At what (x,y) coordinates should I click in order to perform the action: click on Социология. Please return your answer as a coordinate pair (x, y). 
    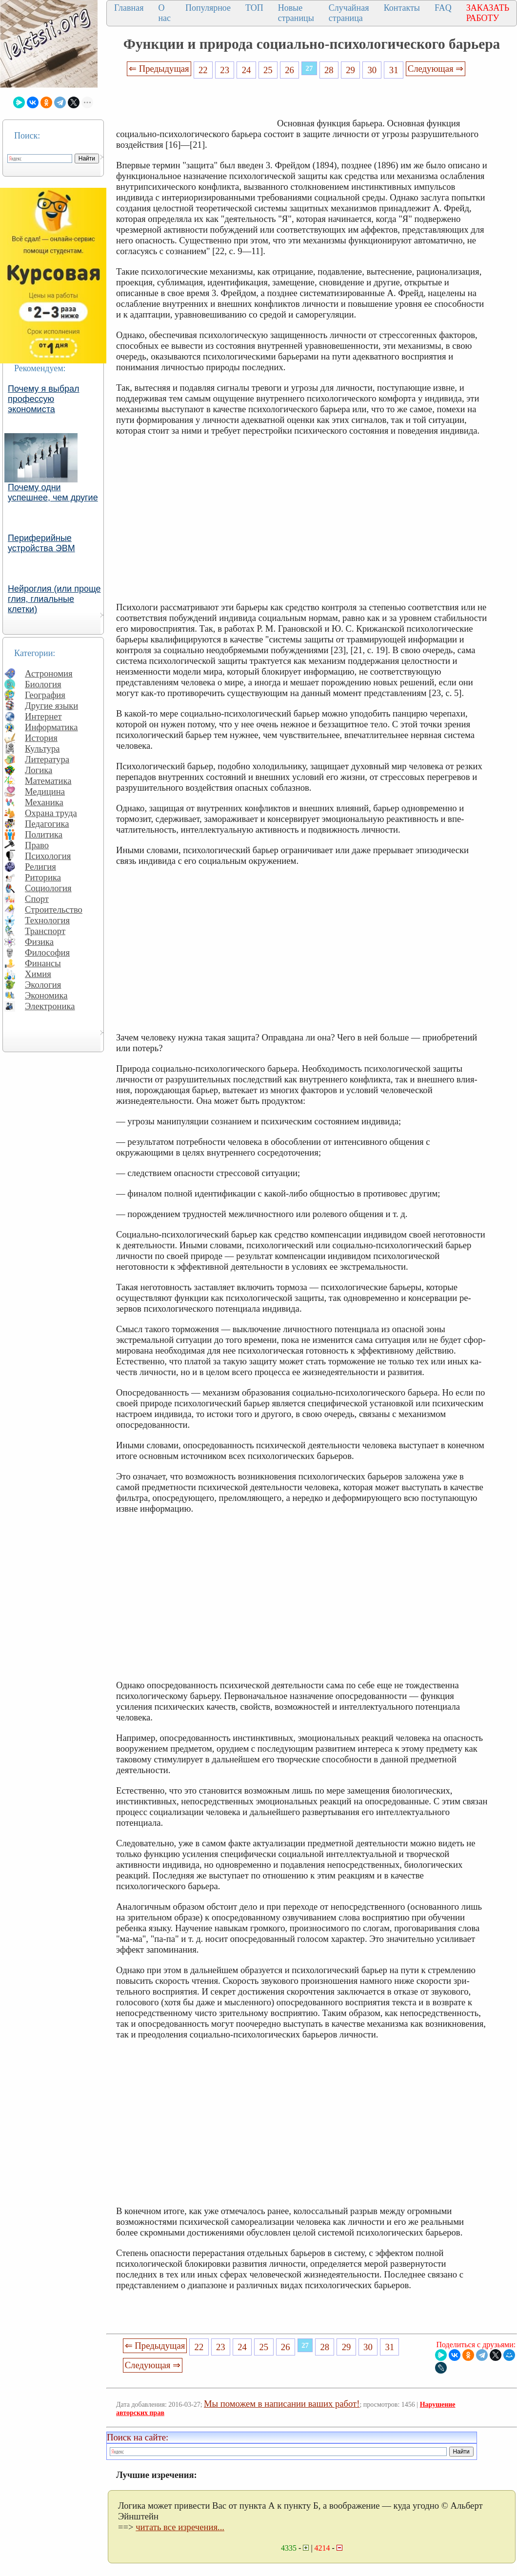
    Looking at the image, I should click on (48, 888).